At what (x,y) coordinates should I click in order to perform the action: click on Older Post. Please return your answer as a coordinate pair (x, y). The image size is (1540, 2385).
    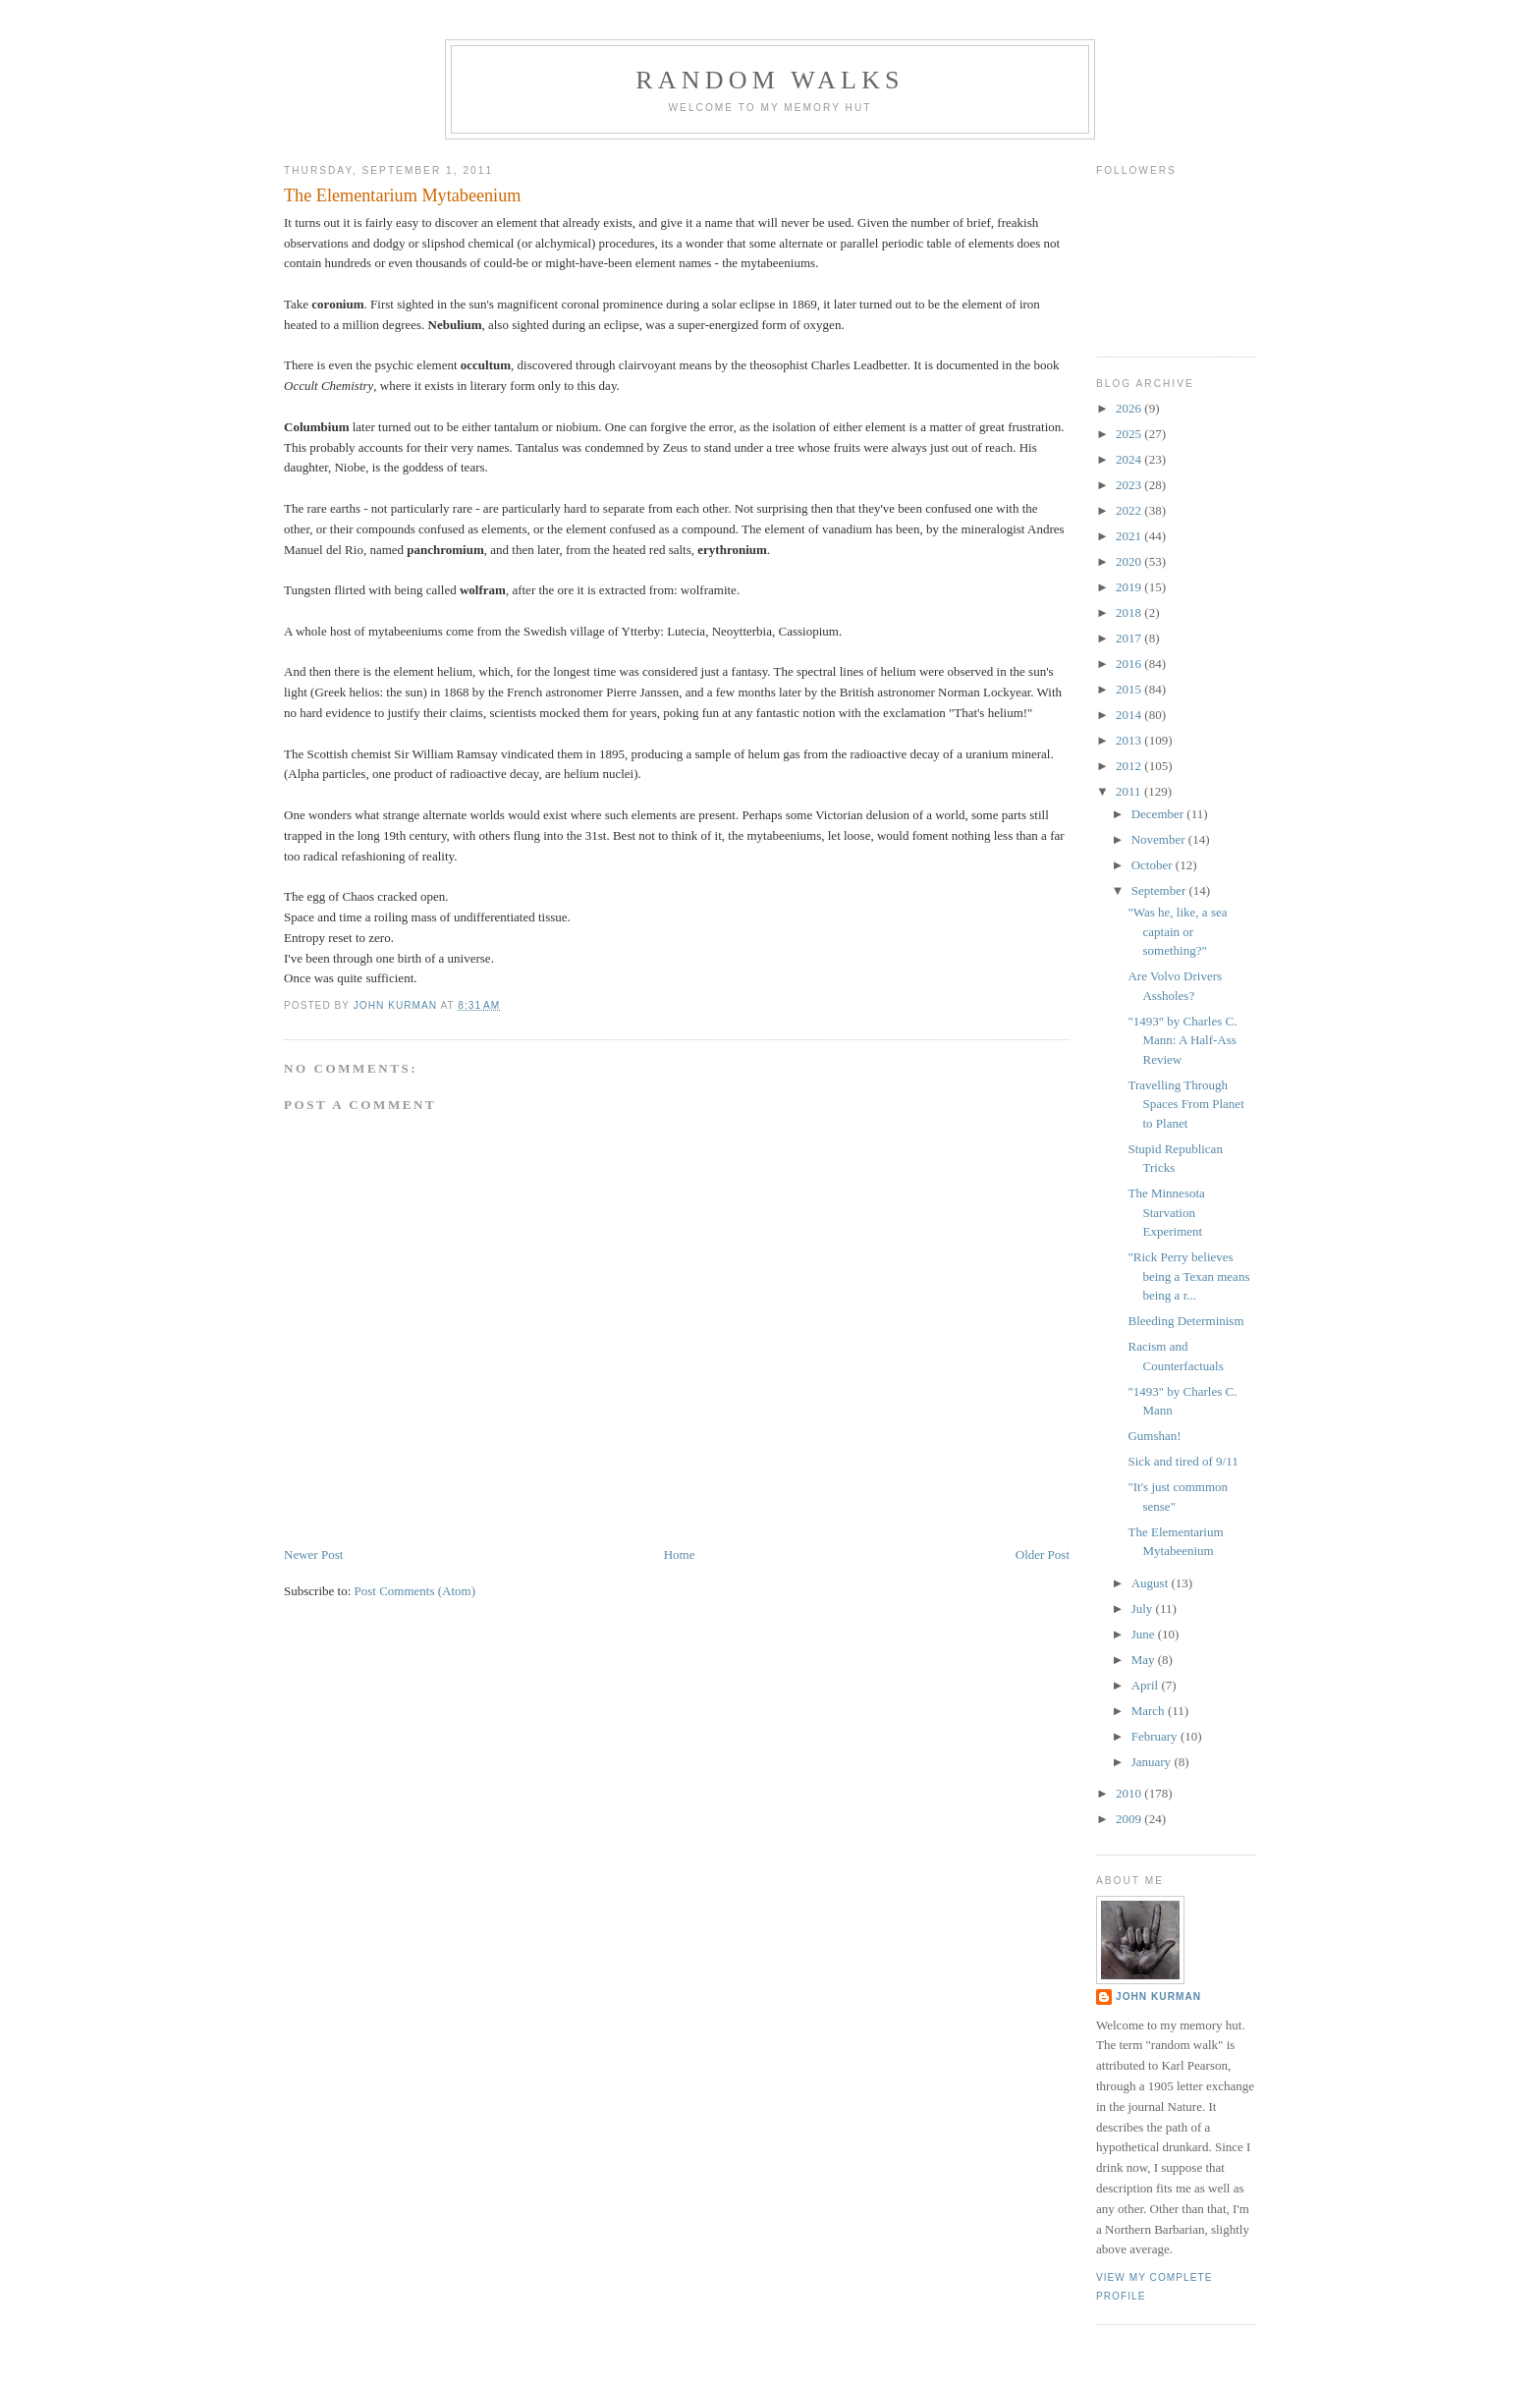
    Looking at the image, I should click on (1043, 1554).